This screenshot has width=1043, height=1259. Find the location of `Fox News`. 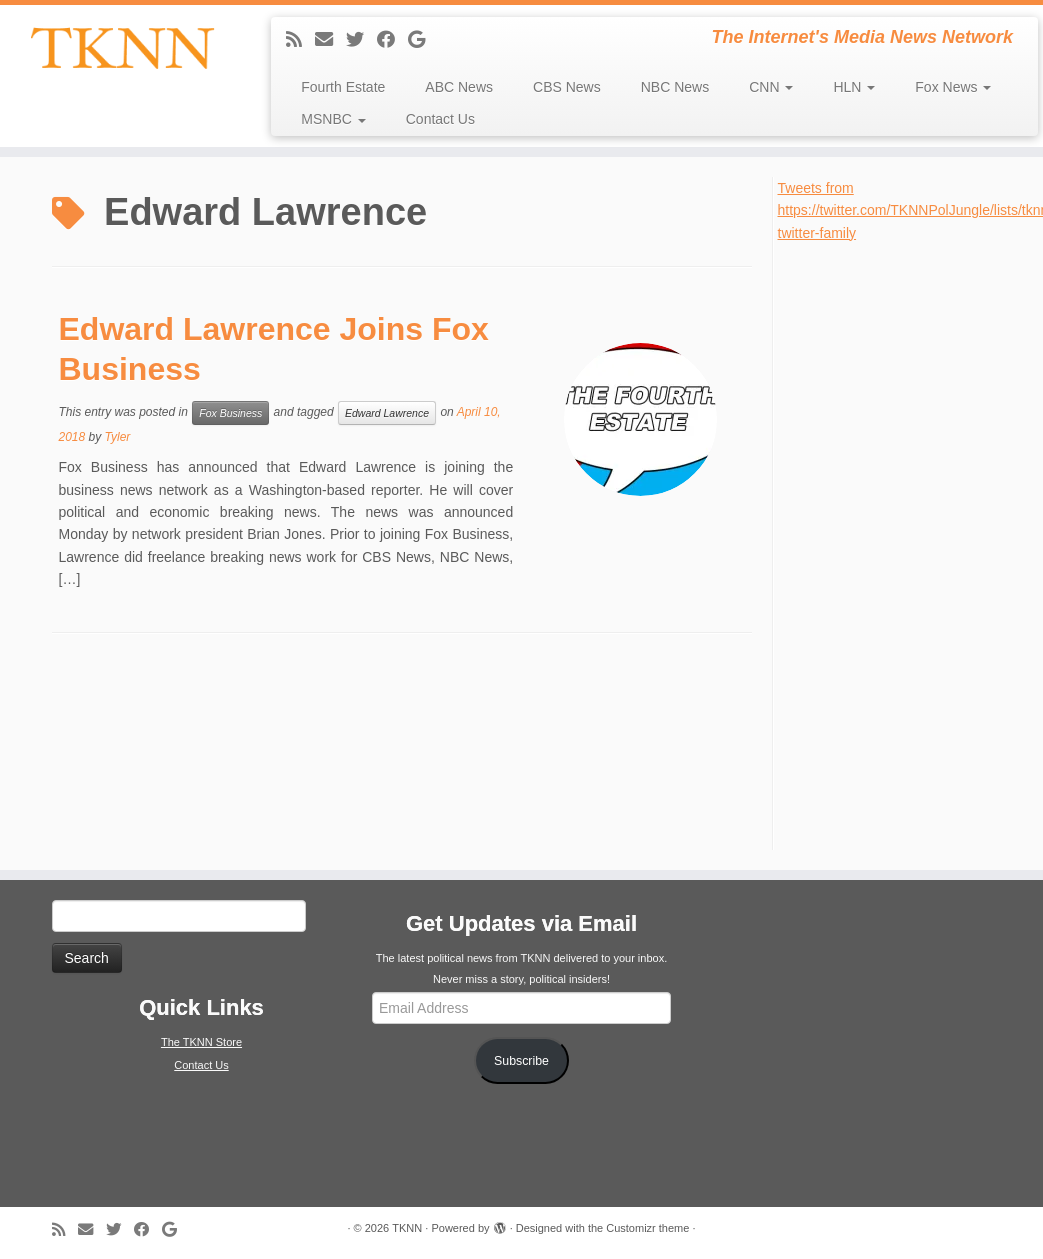

Fox News is located at coordinates (953, 87).